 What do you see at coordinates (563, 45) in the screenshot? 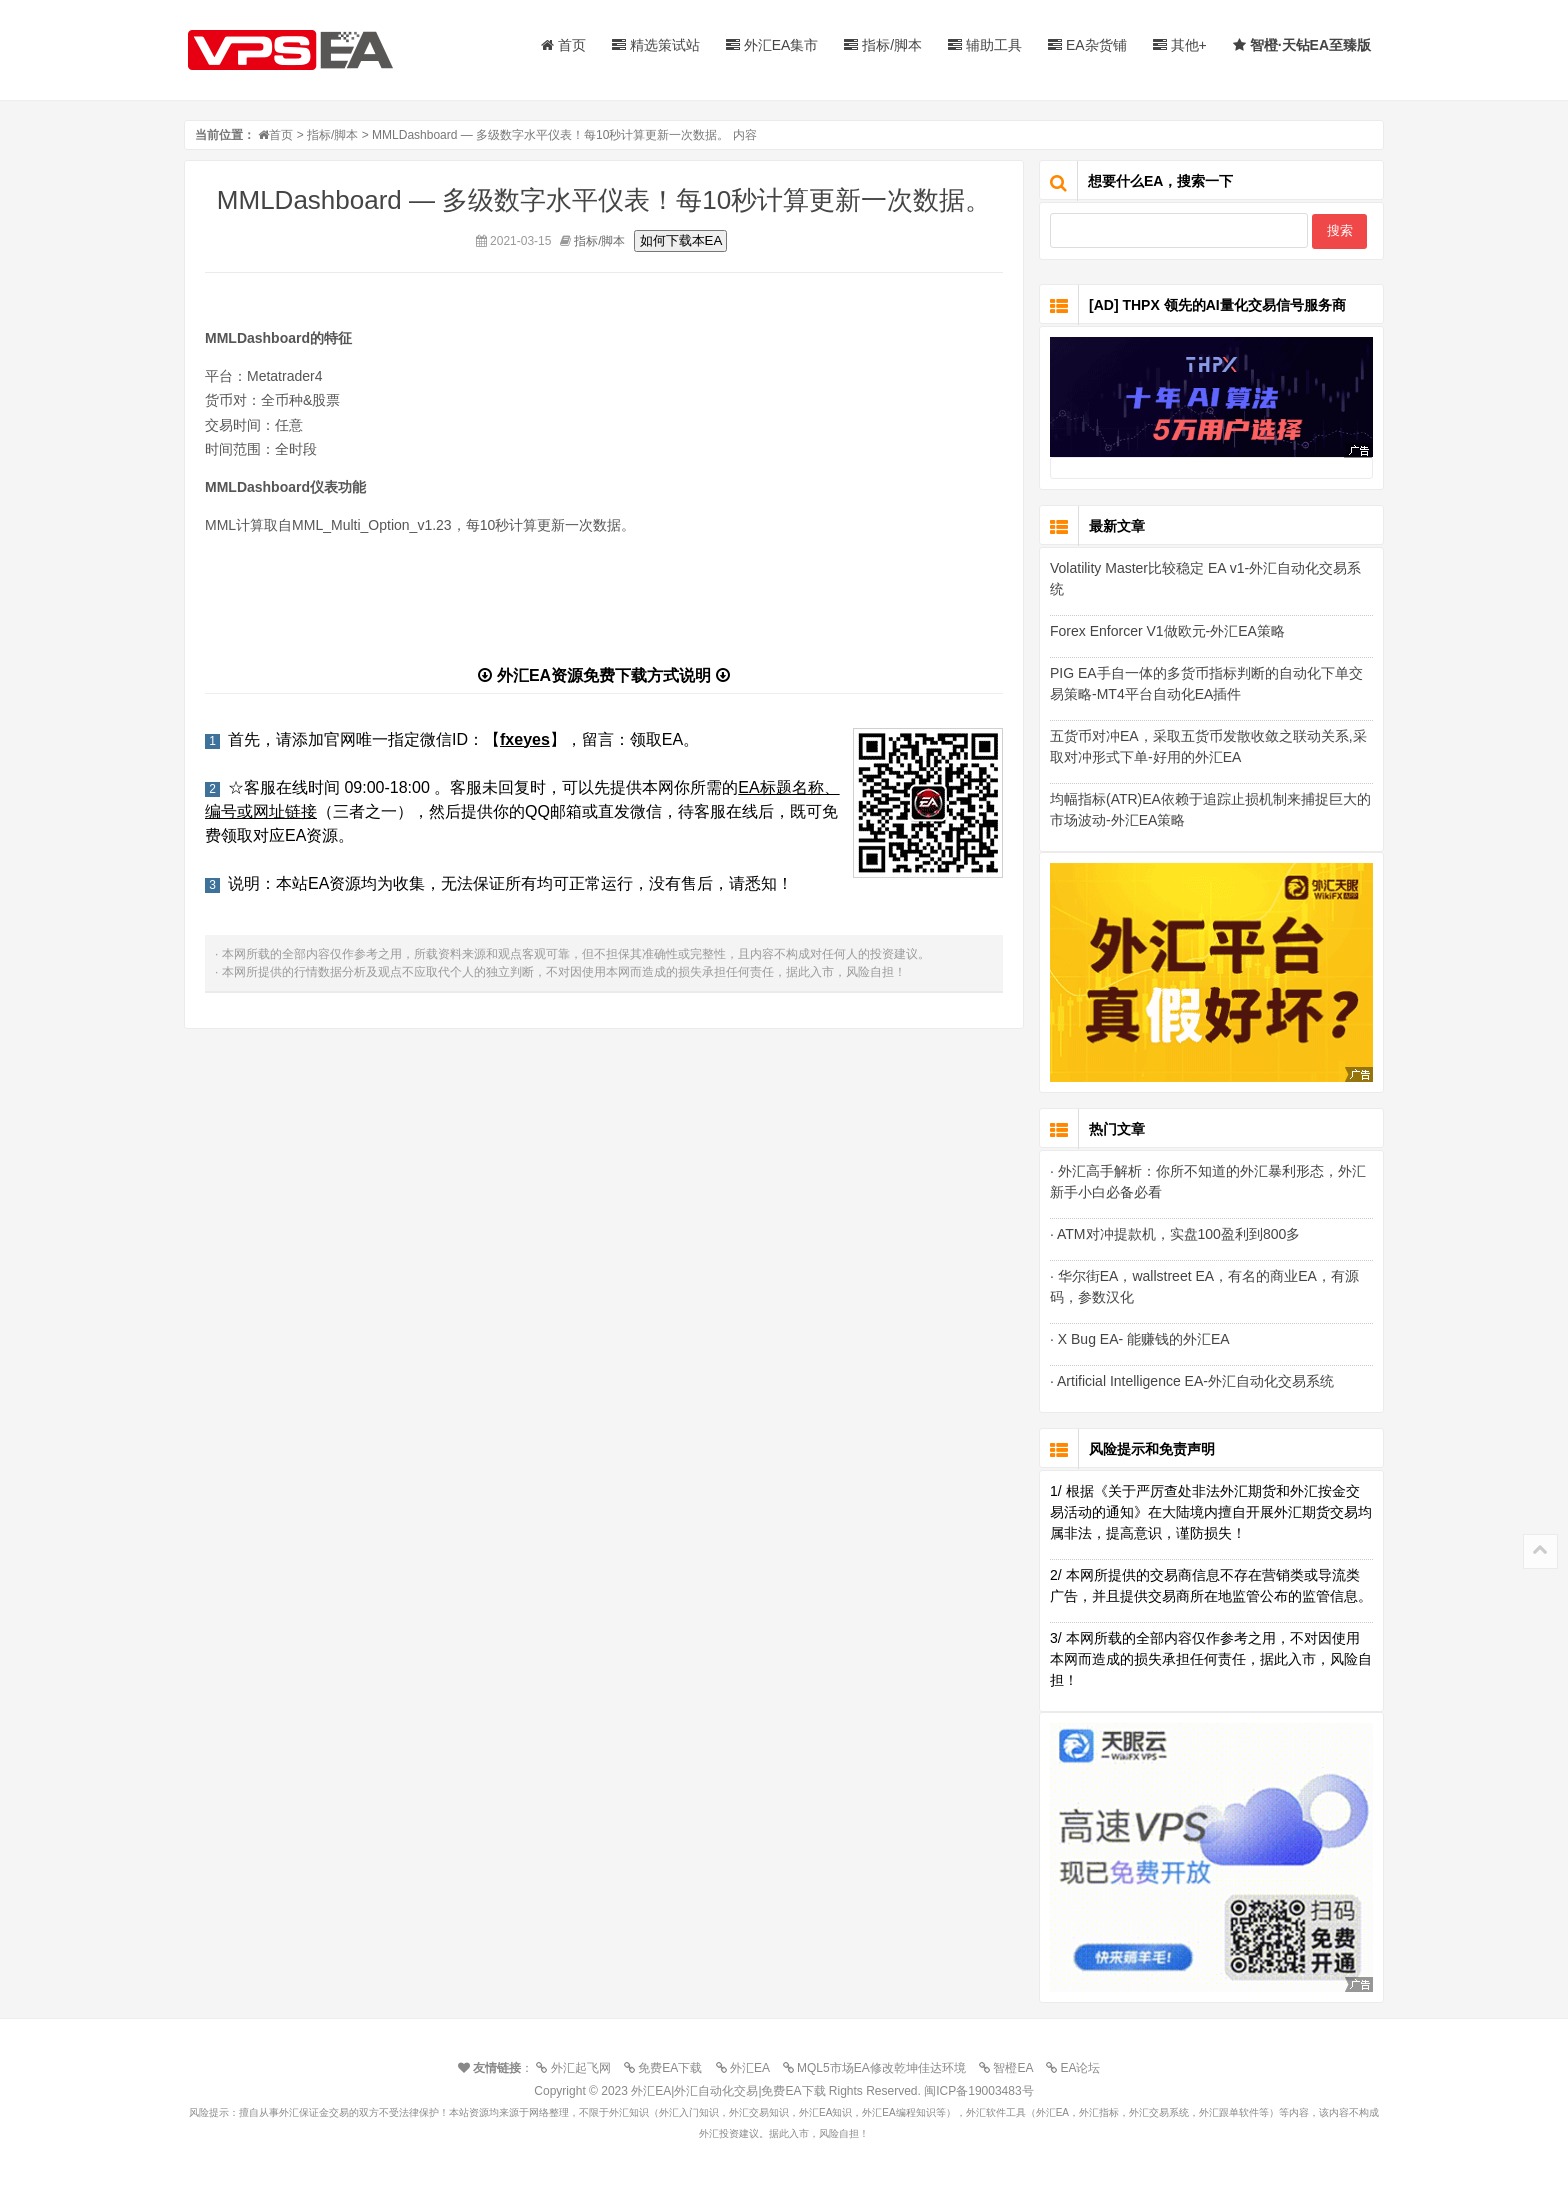
I see `首页` at bounding box center [563, 45].